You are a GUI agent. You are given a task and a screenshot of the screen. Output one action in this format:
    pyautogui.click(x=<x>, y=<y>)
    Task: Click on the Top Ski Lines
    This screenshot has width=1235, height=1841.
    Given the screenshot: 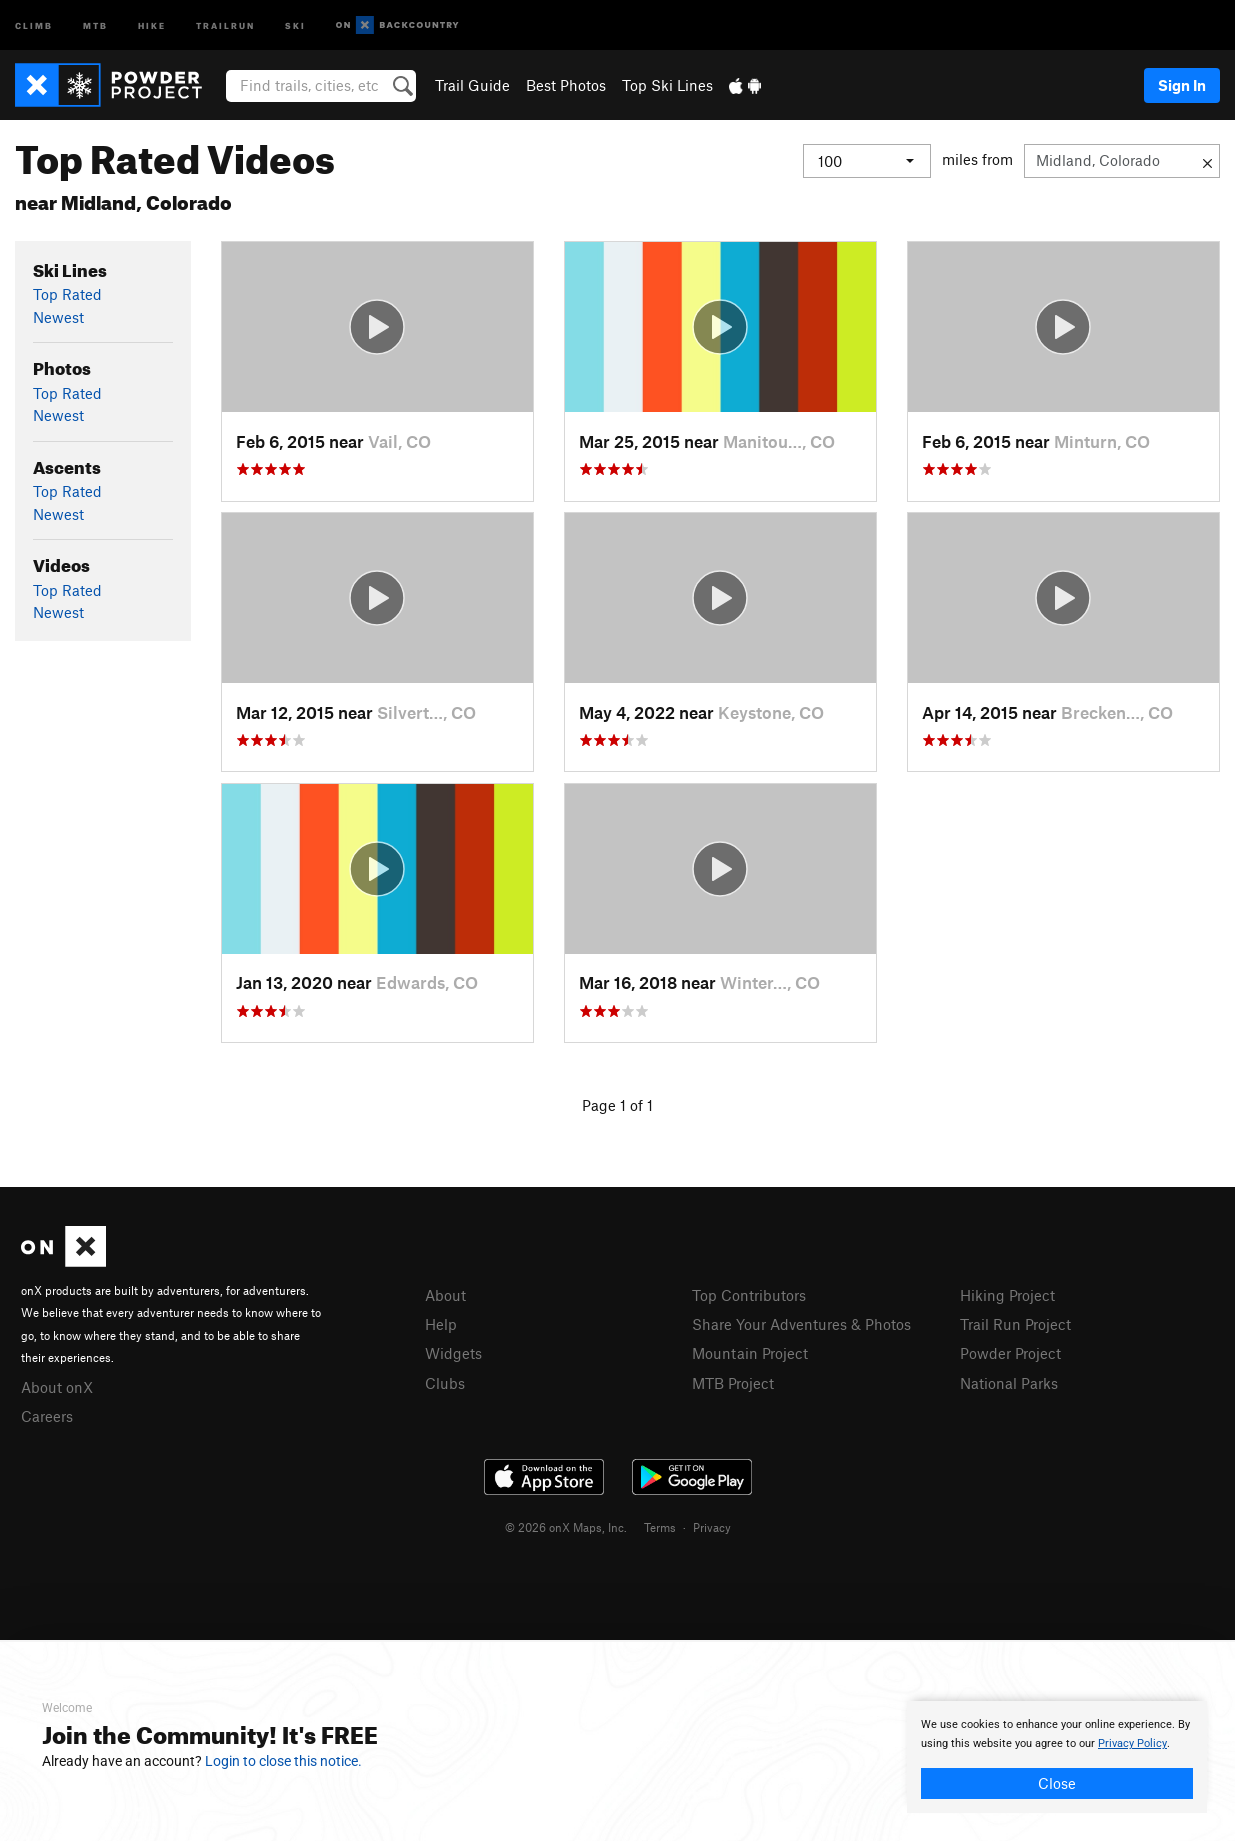 What is the action you would take?
    pyautogui.click(x=667, y=85)
    